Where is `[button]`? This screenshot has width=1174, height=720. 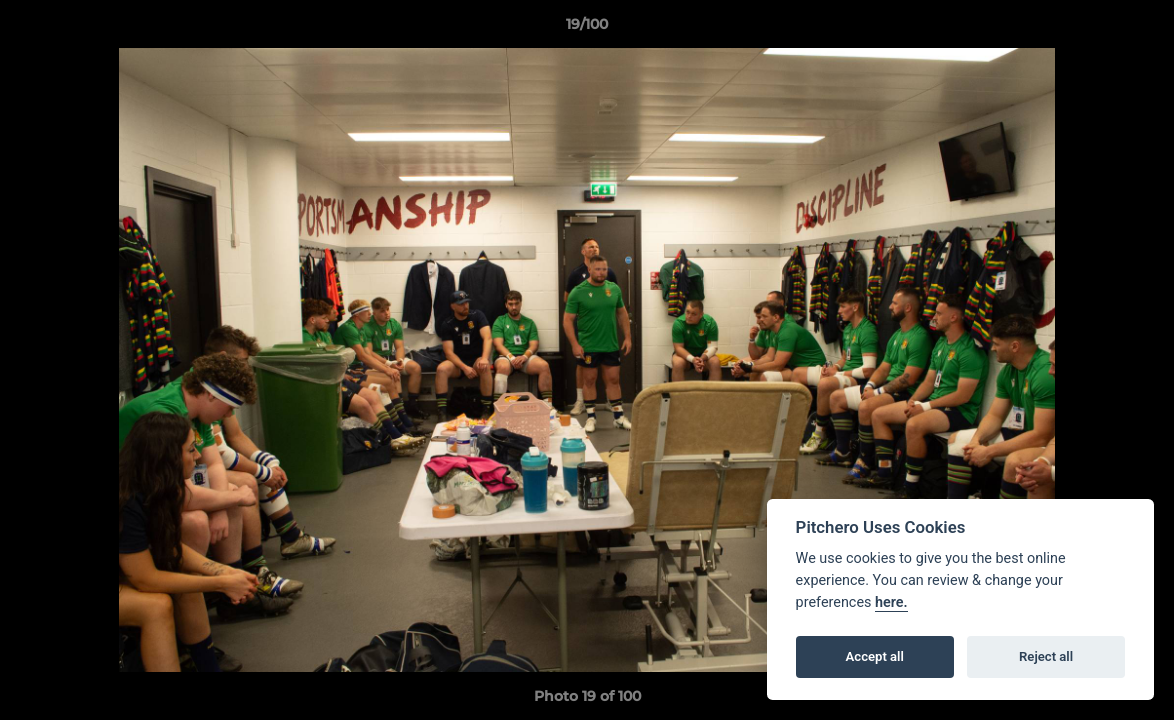 [button] is located at coordinates (1138, 29).